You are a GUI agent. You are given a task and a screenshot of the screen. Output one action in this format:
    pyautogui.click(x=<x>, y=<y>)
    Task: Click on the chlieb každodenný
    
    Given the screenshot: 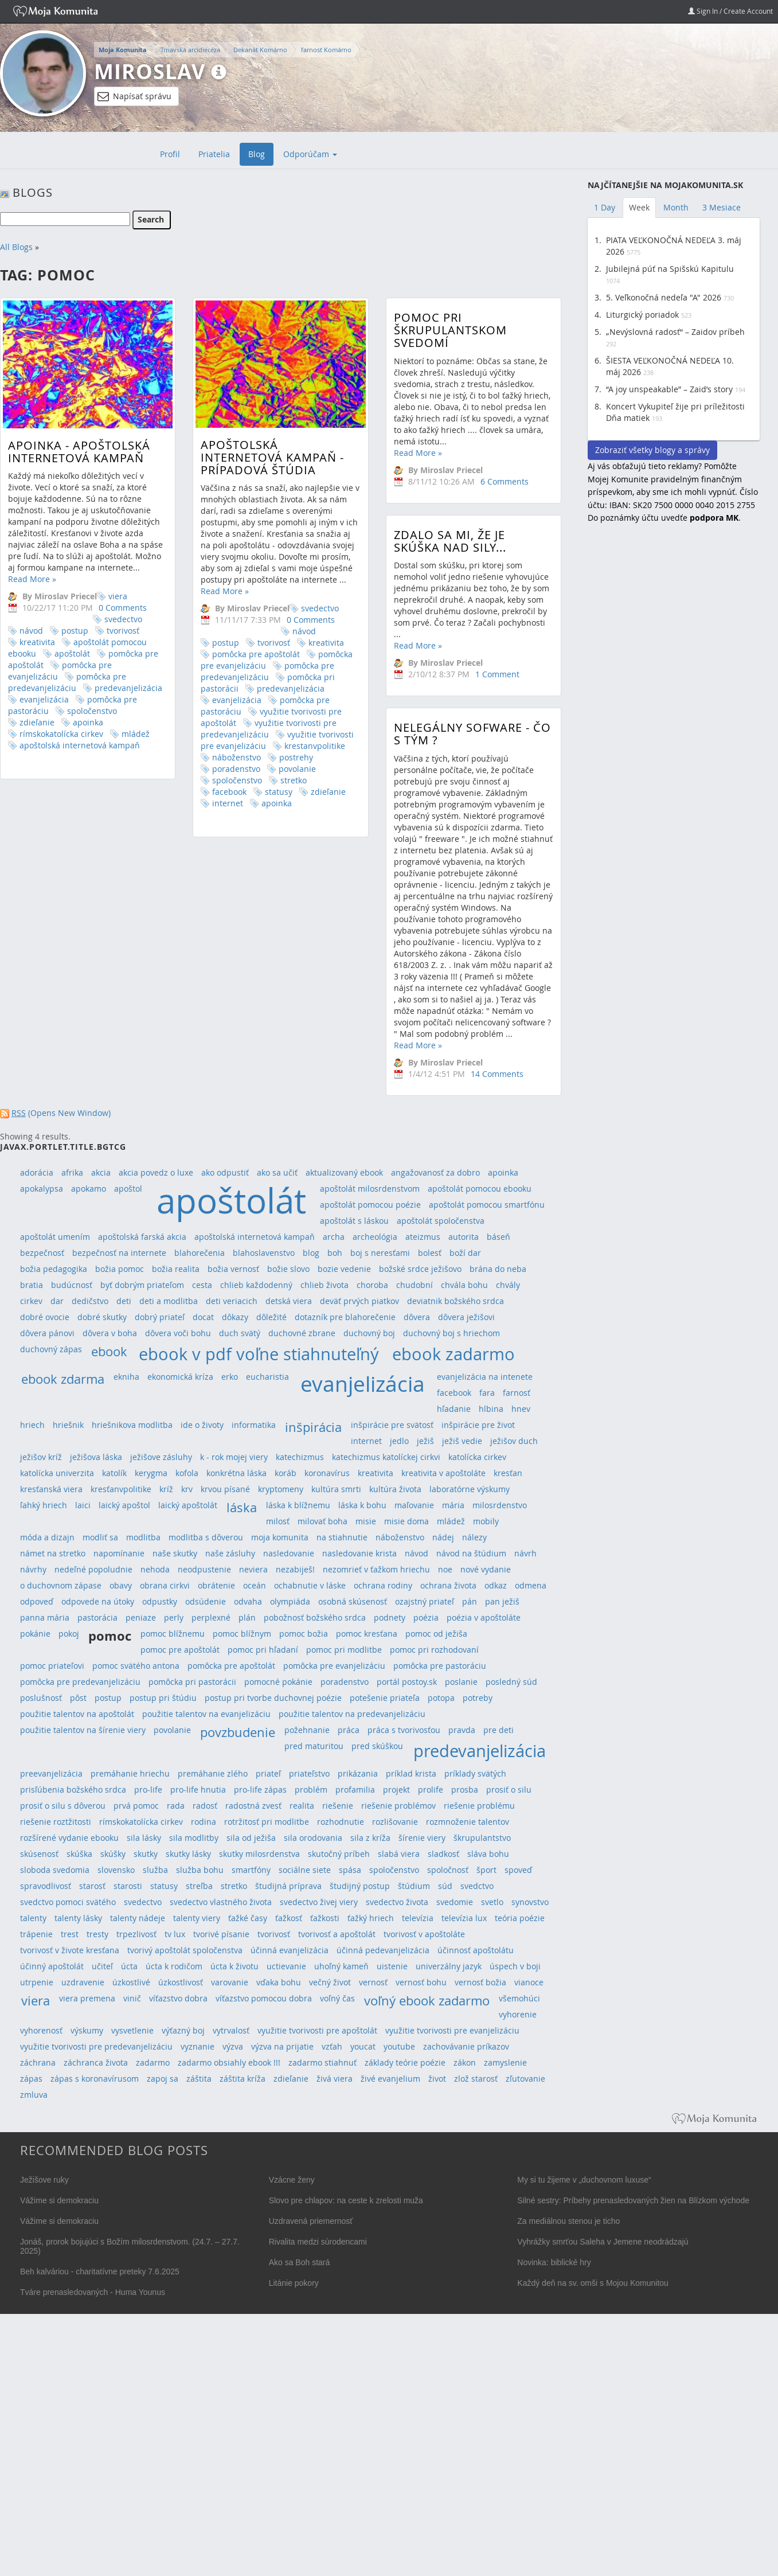 What is the action you would take?
    pyautogui.click(x=256, y=1284)
    